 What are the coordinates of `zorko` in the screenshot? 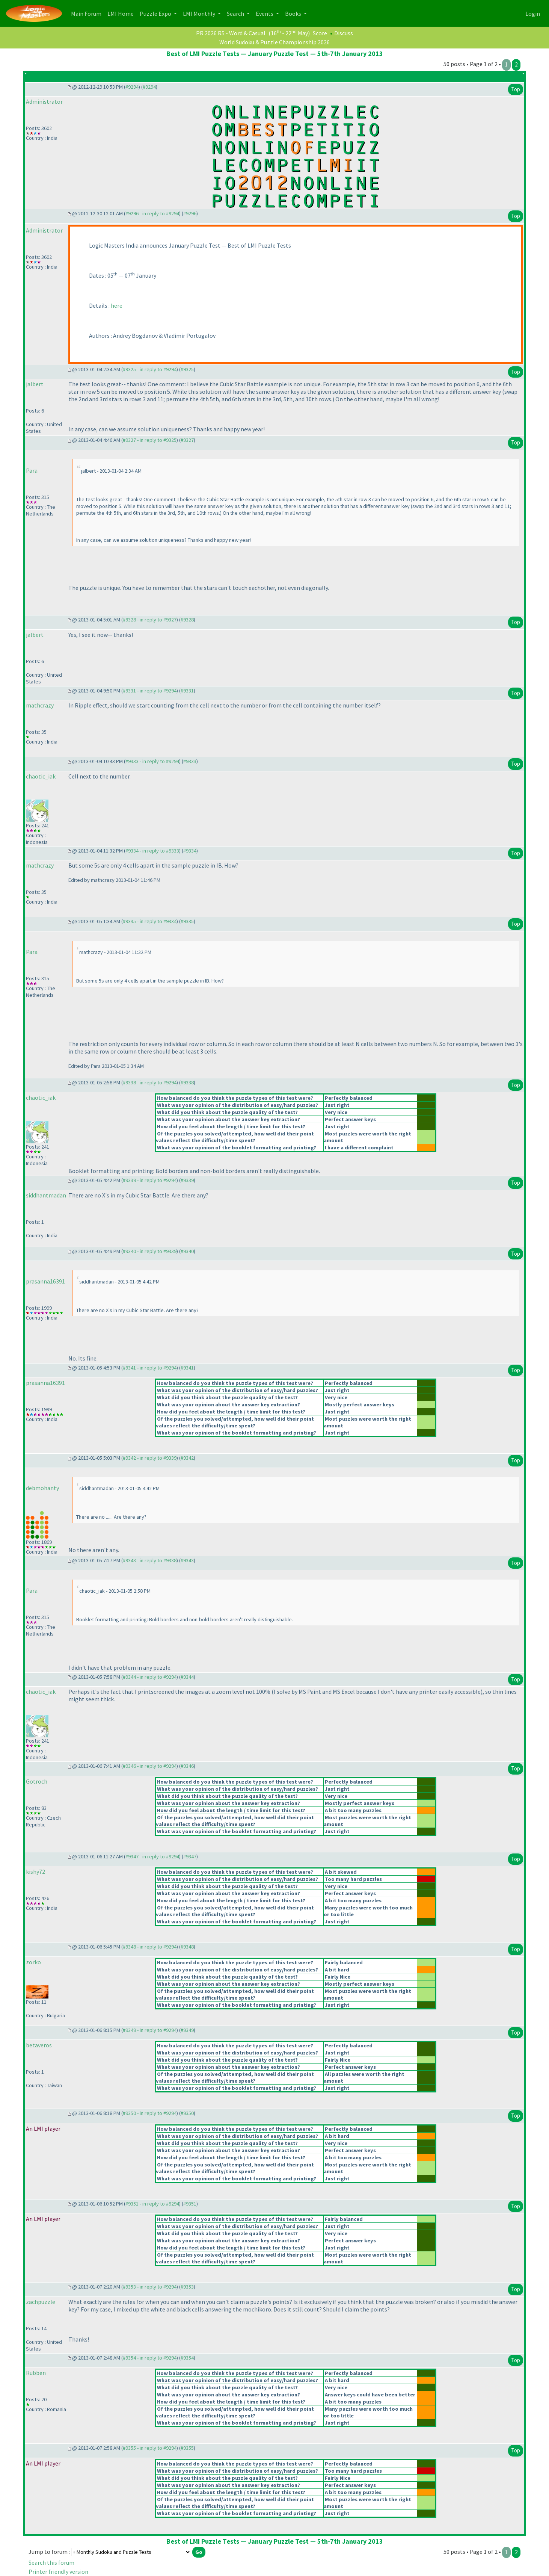 It's located at (33, 1962).